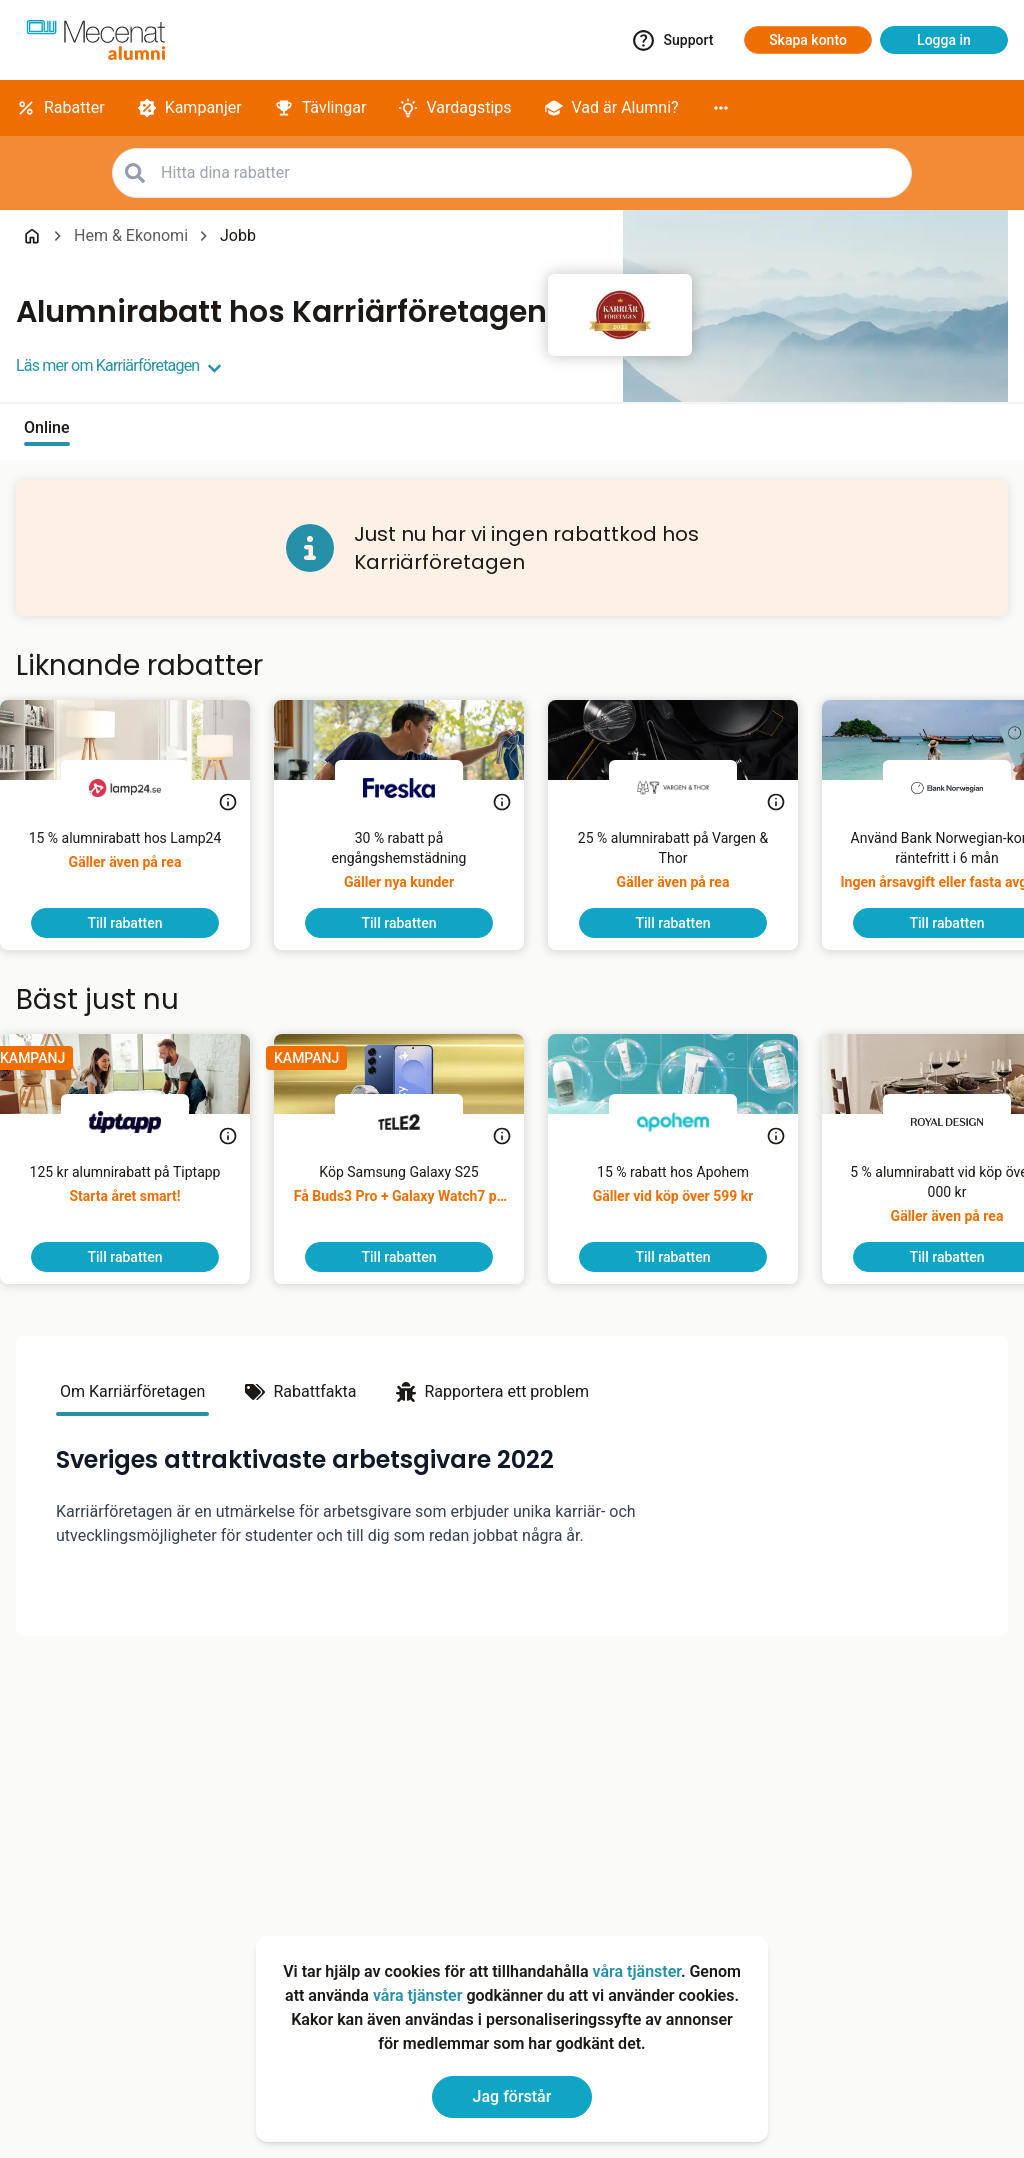 Image resolution: width=1024 pixels, height=2158 pixels. I want to click on [More], so click(721, 108).